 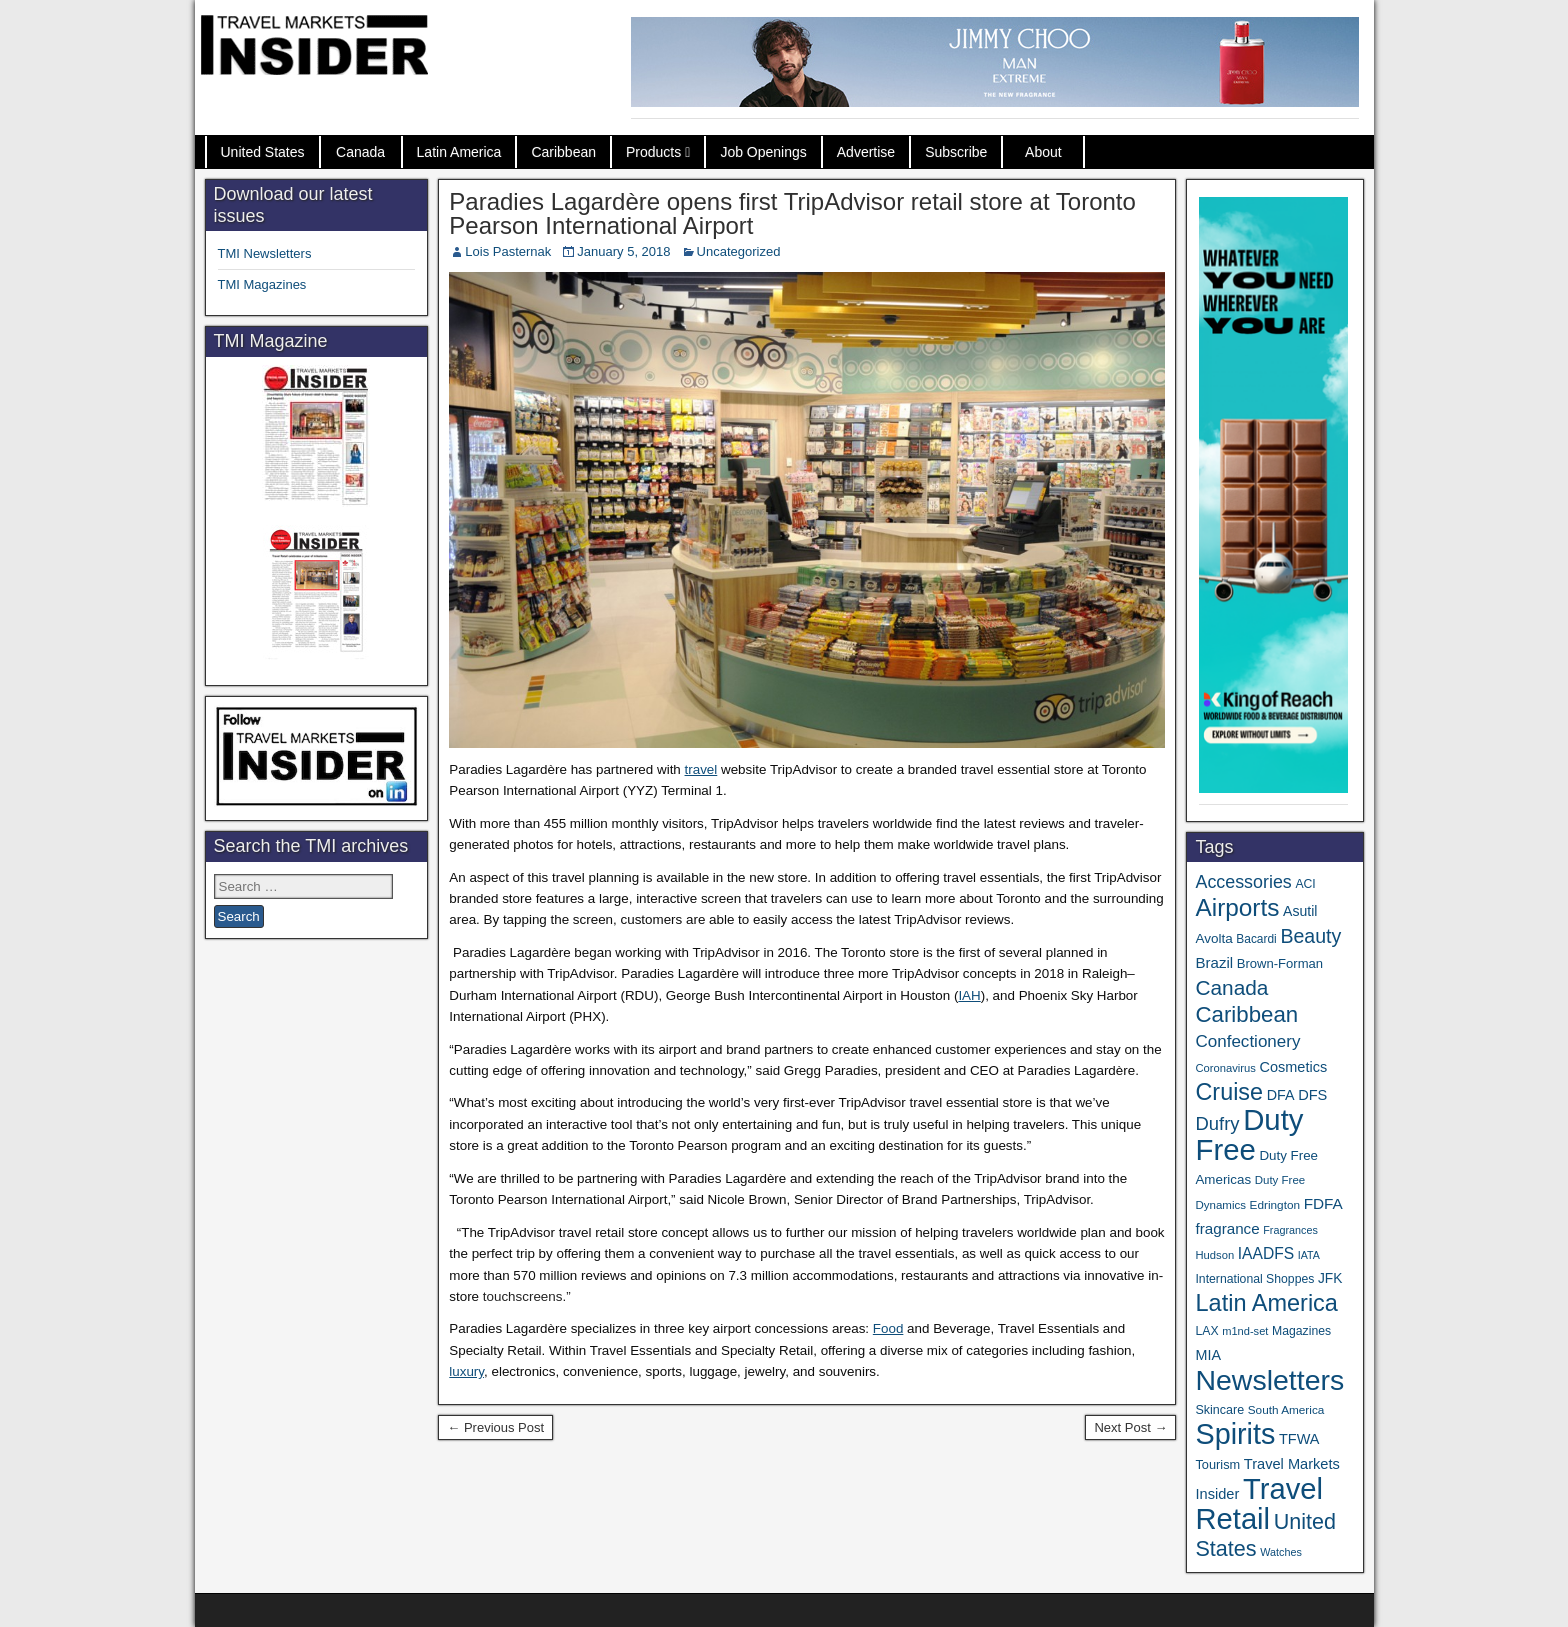 I want to click on Next Post →, so click(x=1130, y=1427).